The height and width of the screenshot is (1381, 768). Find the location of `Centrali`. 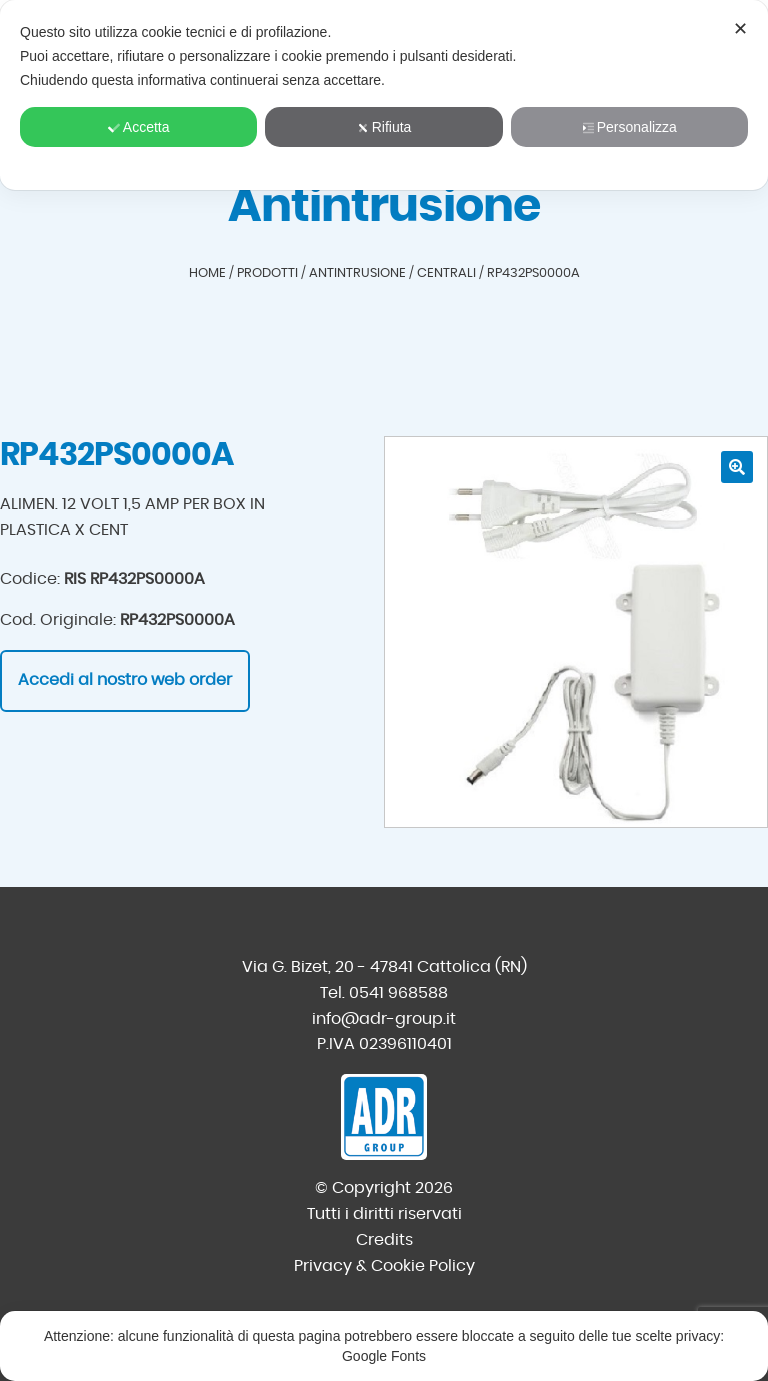

Centrali is located at coordinates (446, 273).